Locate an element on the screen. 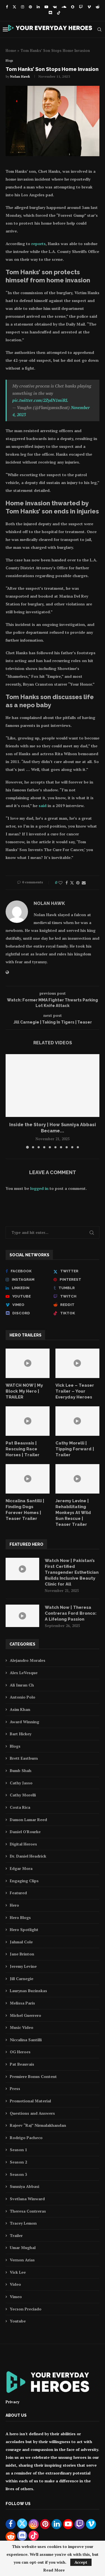  Antonio Polo is located at coordinates (22, 1697).